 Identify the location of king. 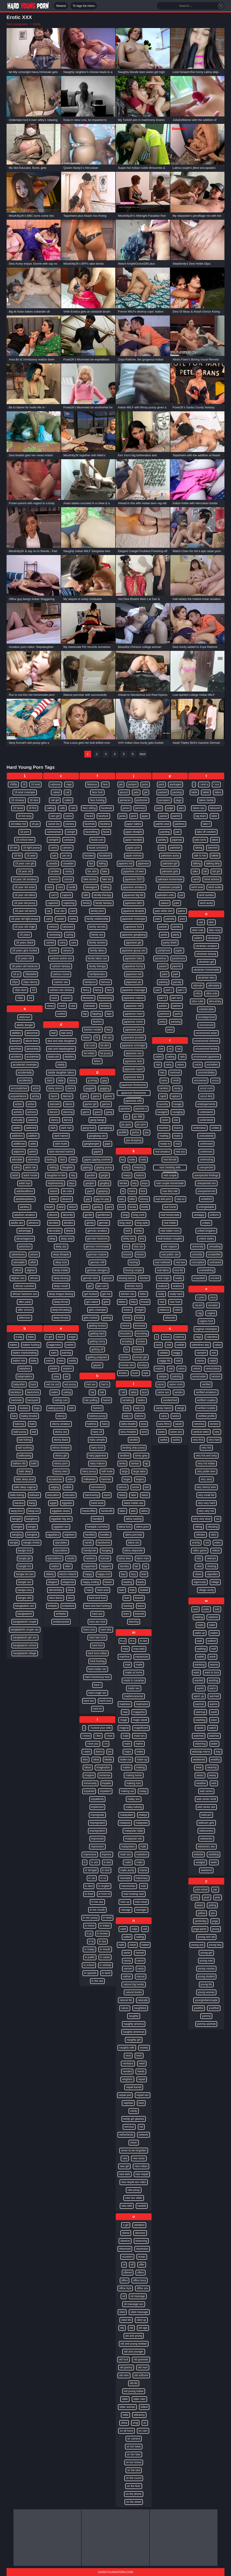
(125, 1214).